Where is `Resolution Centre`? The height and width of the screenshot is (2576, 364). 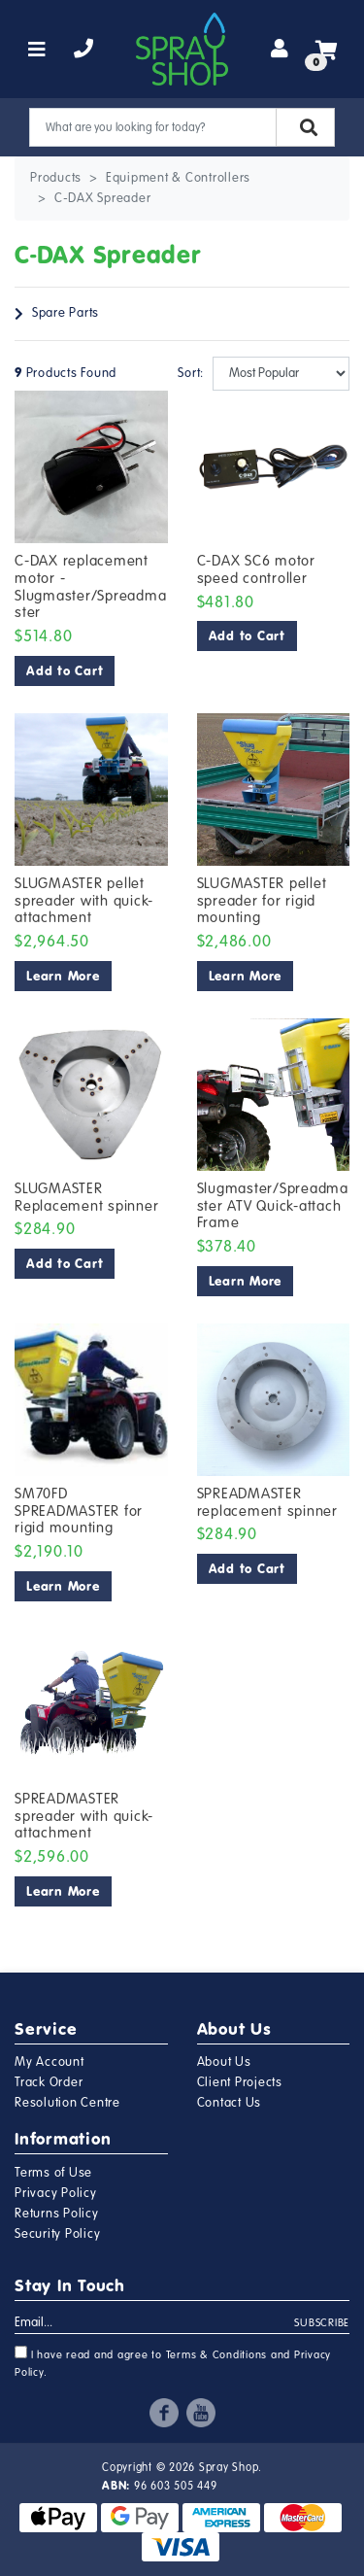
Resolution Centre is located at coordinates (67, 2103).